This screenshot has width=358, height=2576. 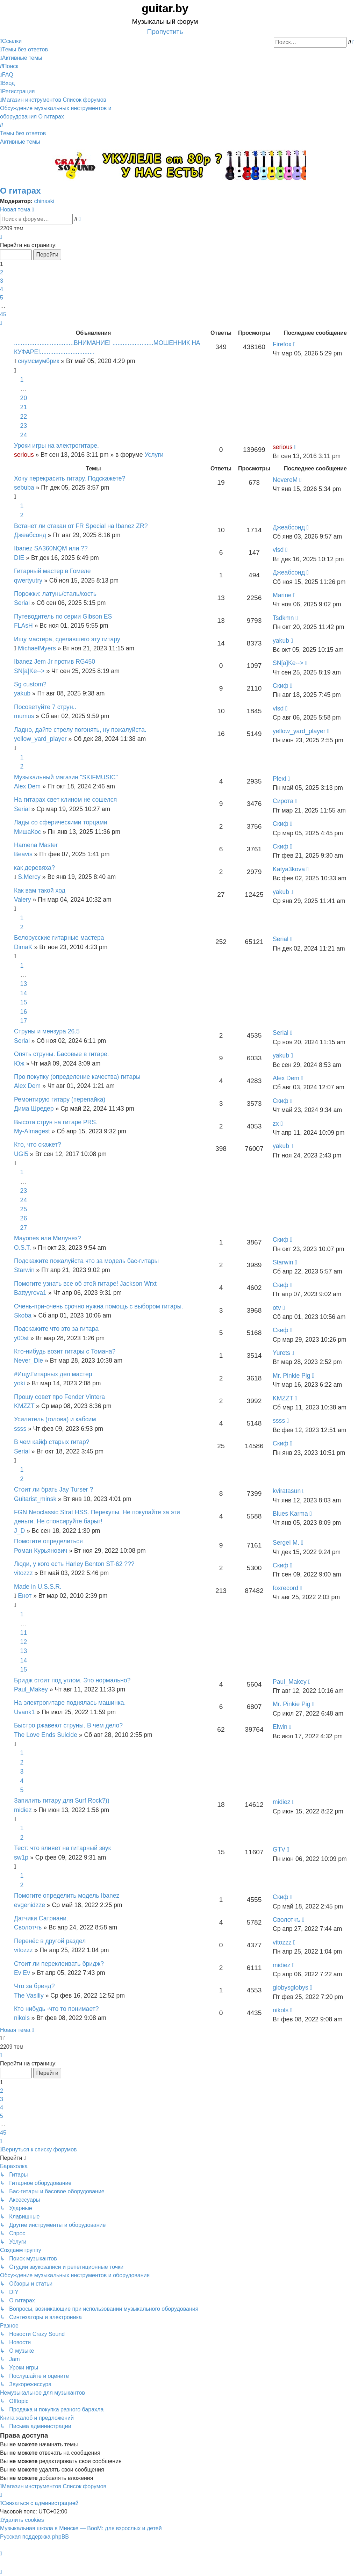 What do you see at coordinates (279, 778) in the screenshot?
I see `Plexi` at bounding box center [279, 778].